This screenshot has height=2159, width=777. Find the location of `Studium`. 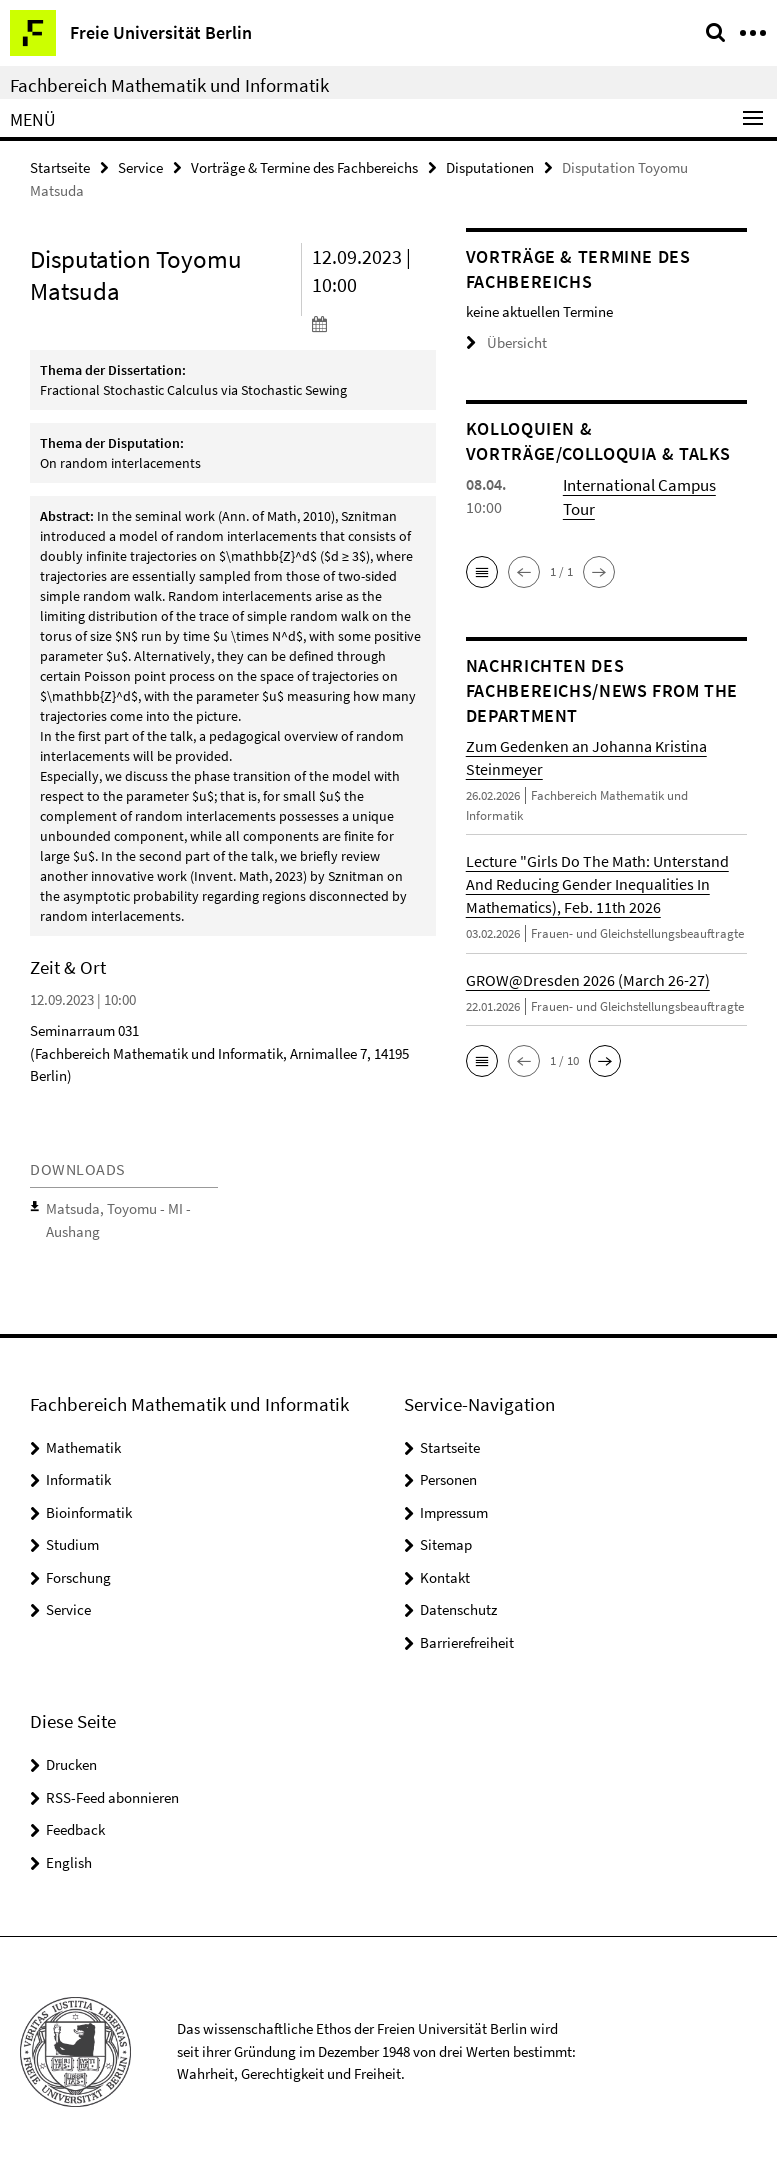

Studium is located at coordinates (72, 1536).